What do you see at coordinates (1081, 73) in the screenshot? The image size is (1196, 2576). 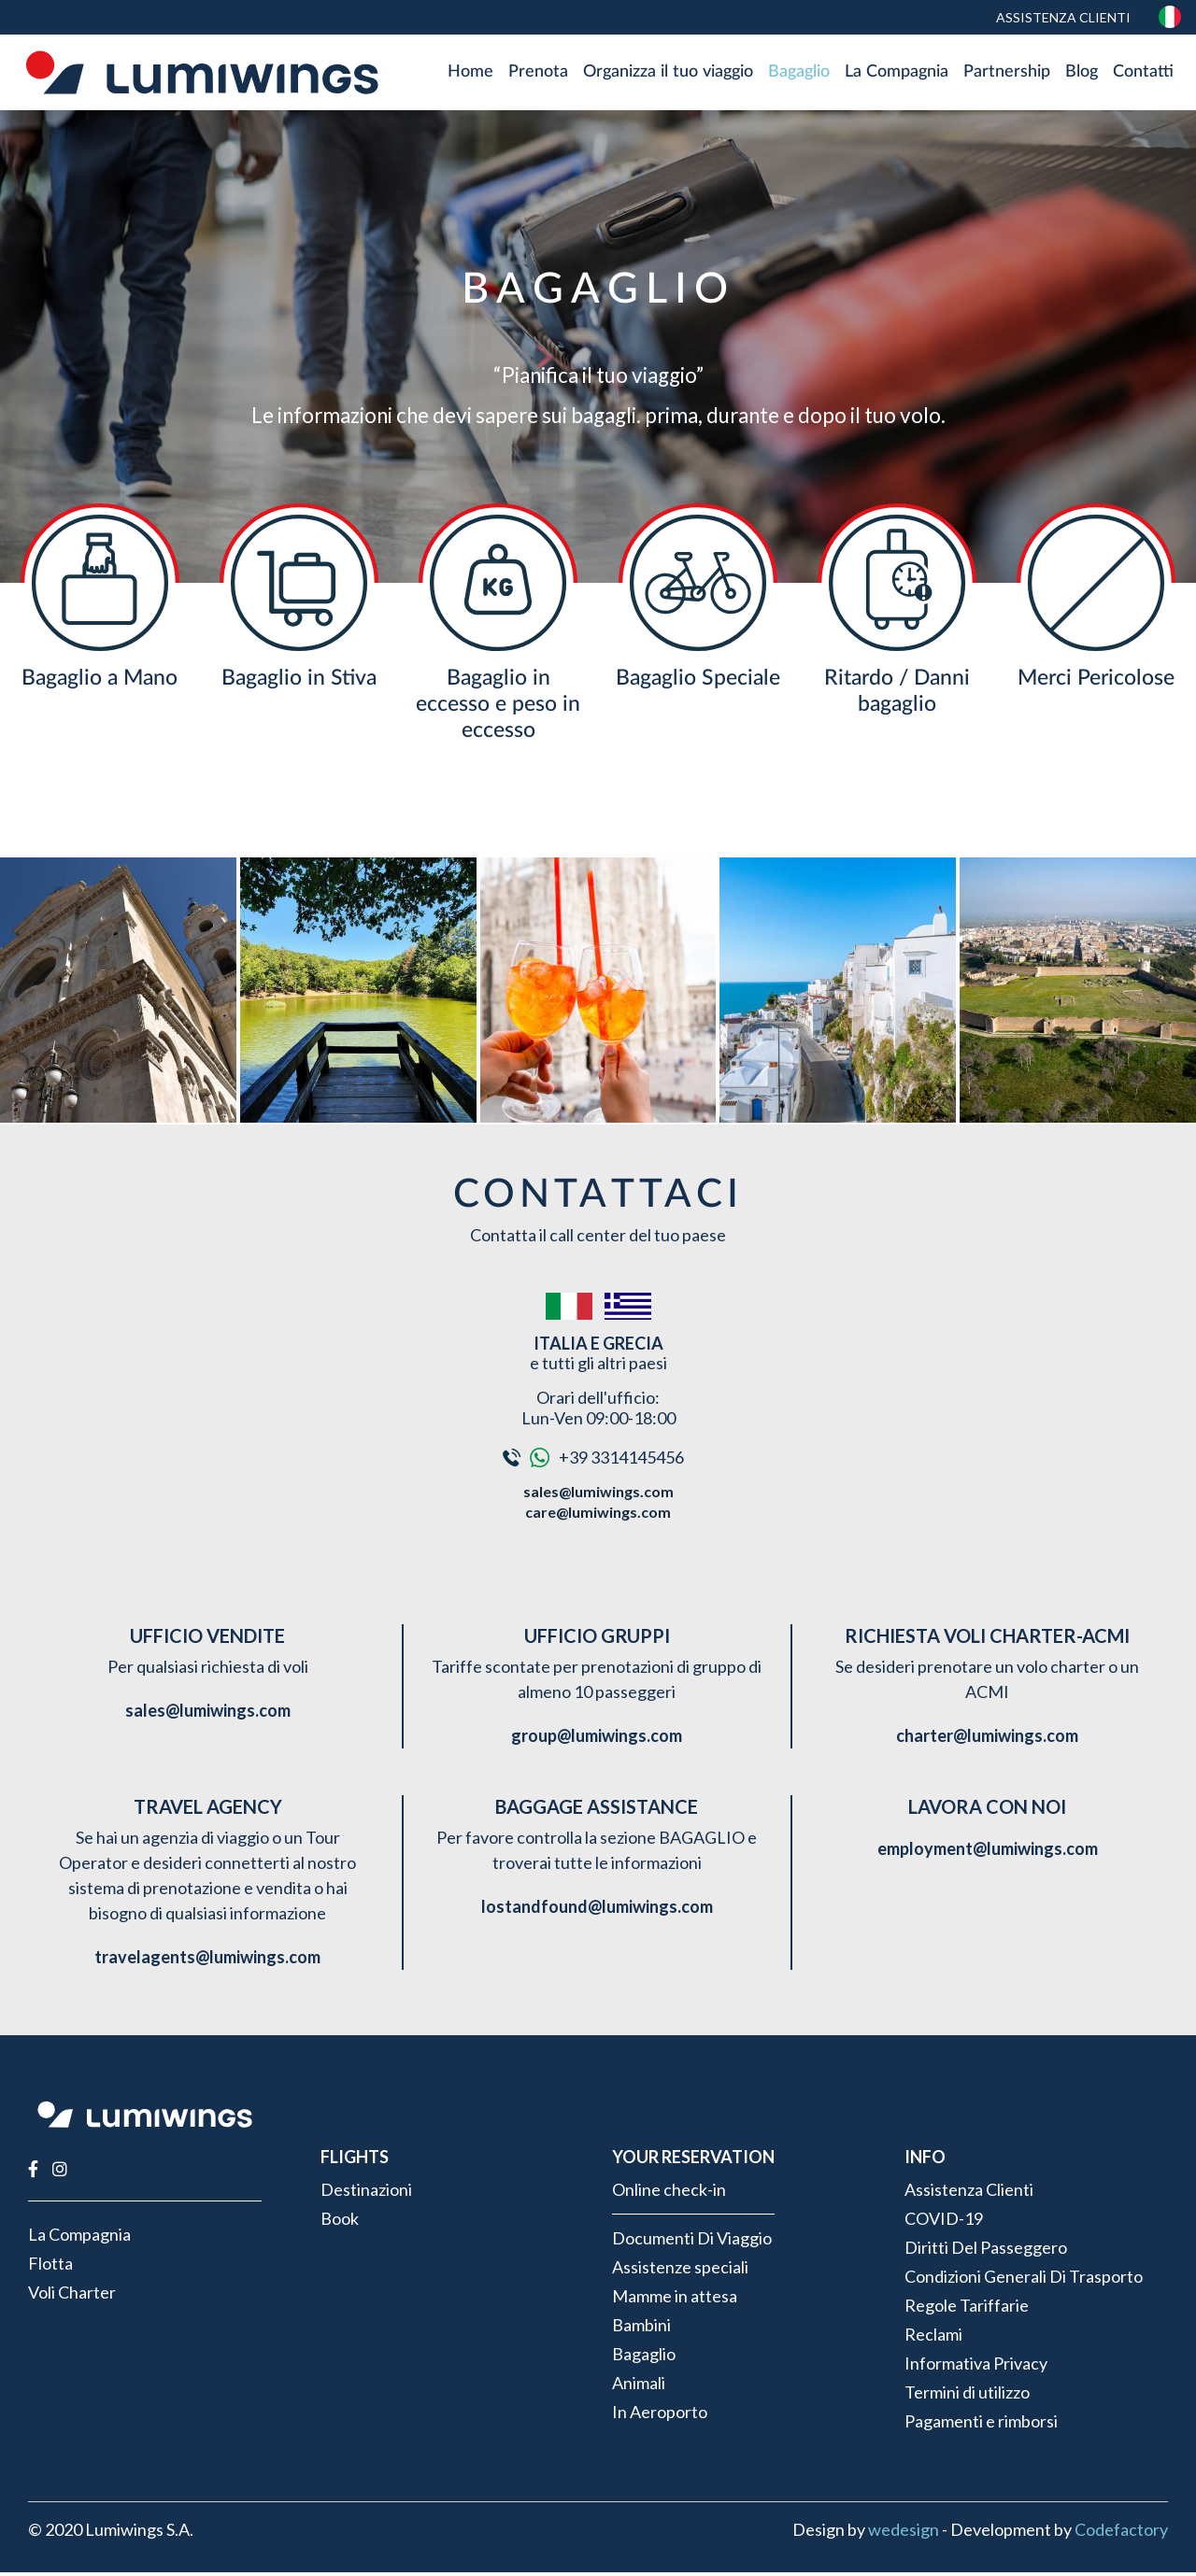 I see `Blog` at bounding box center [1081, 73].